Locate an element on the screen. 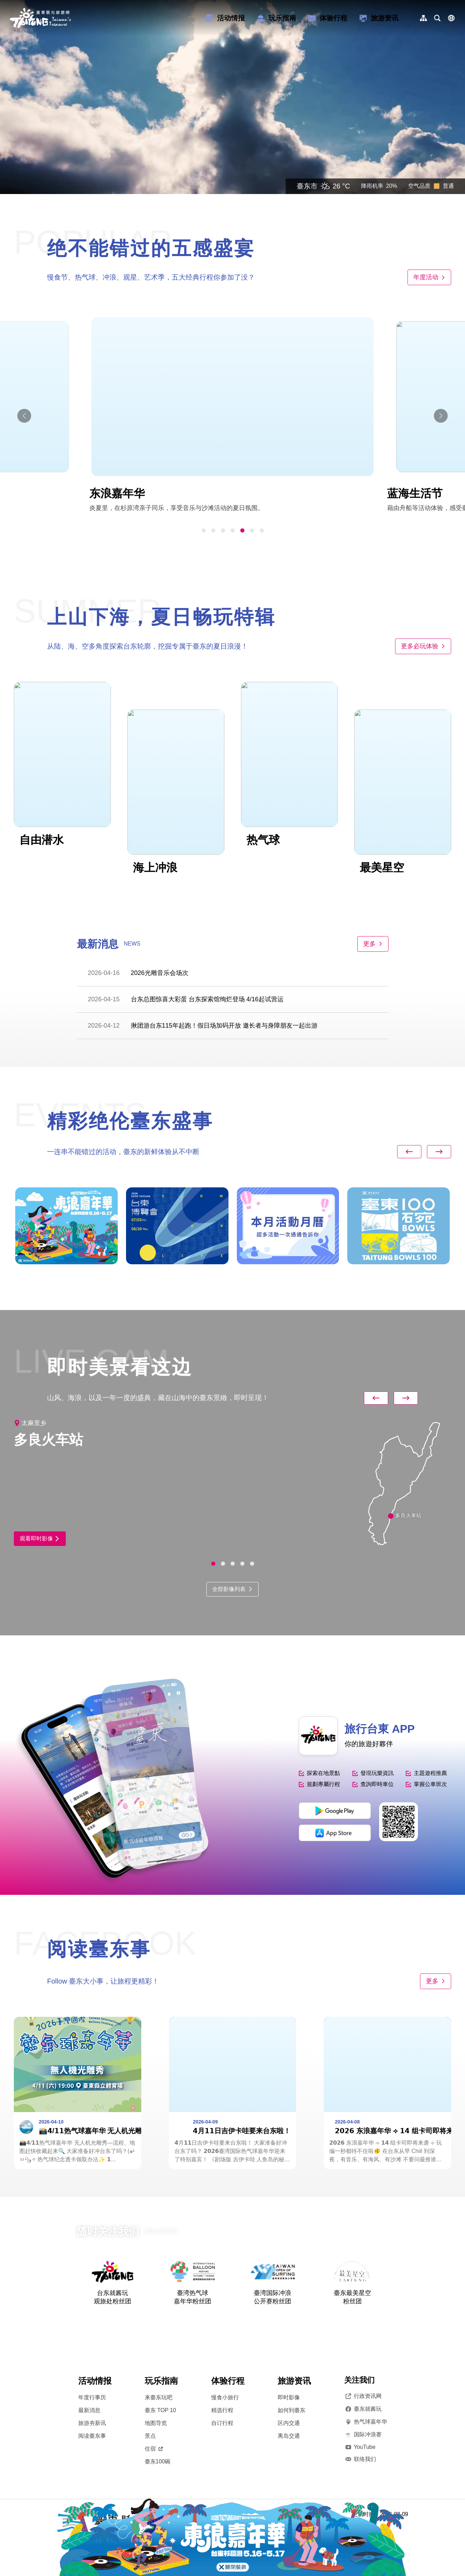 The height and width of the screenshot is (2576, 465). 更多必玩体验 is located at coordinates (423, 646).